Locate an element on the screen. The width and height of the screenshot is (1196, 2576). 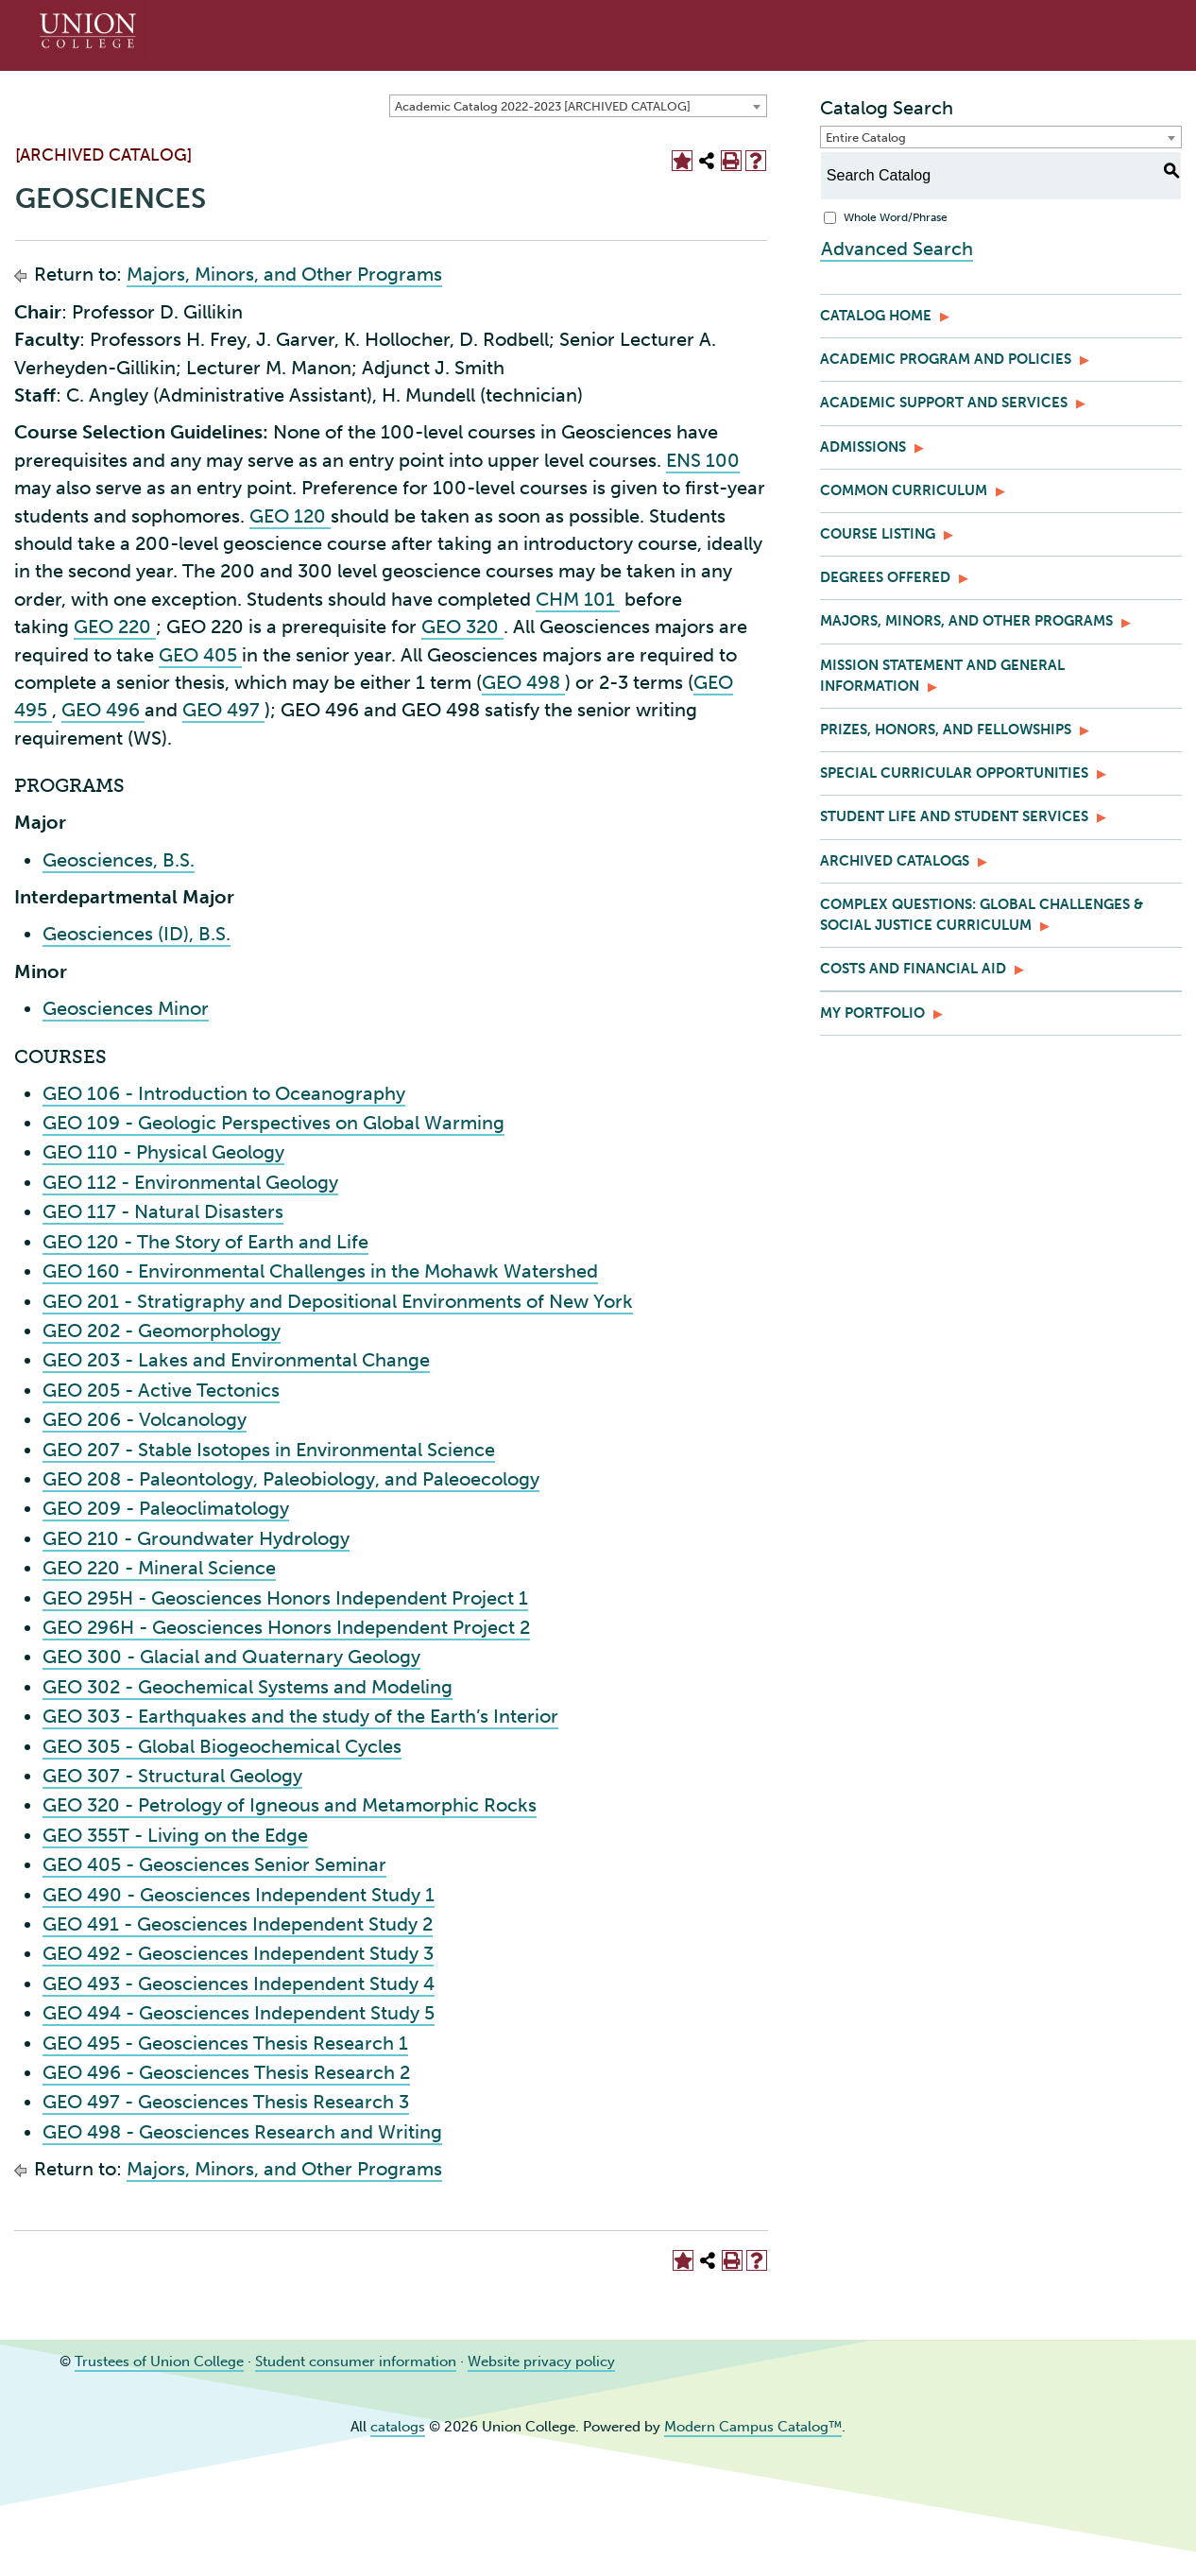
GEO 305 - Global Biogeochemical Cycles is located at coordinates (222, 1746).